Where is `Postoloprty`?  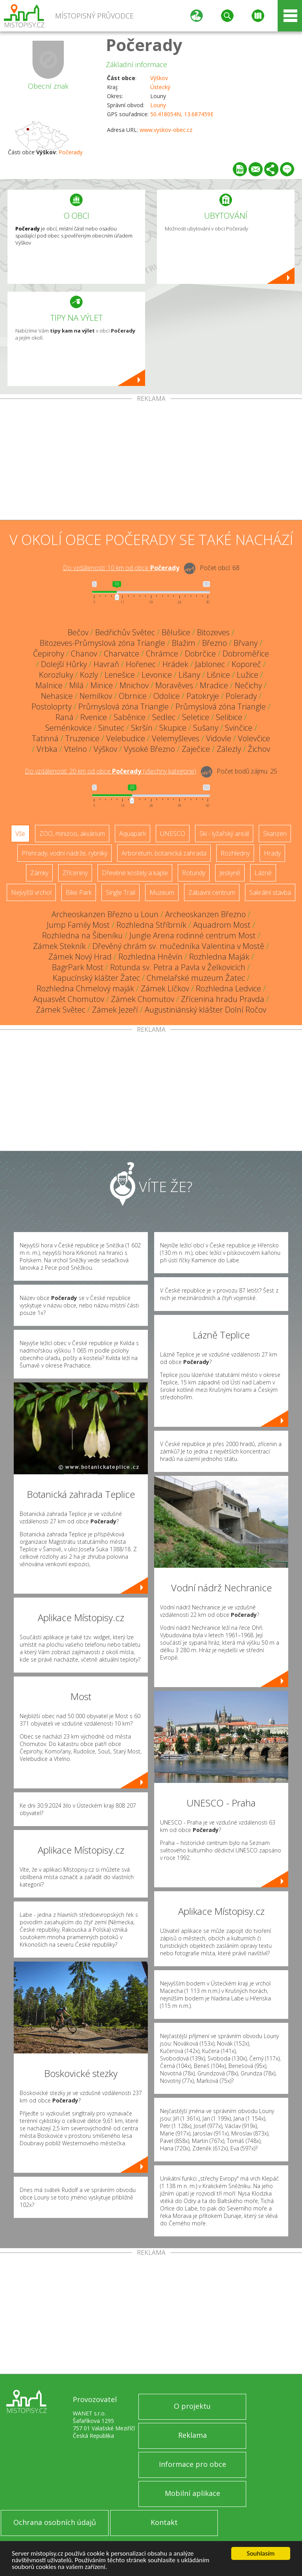 Postoloprty is located at coordinates (51, 706).